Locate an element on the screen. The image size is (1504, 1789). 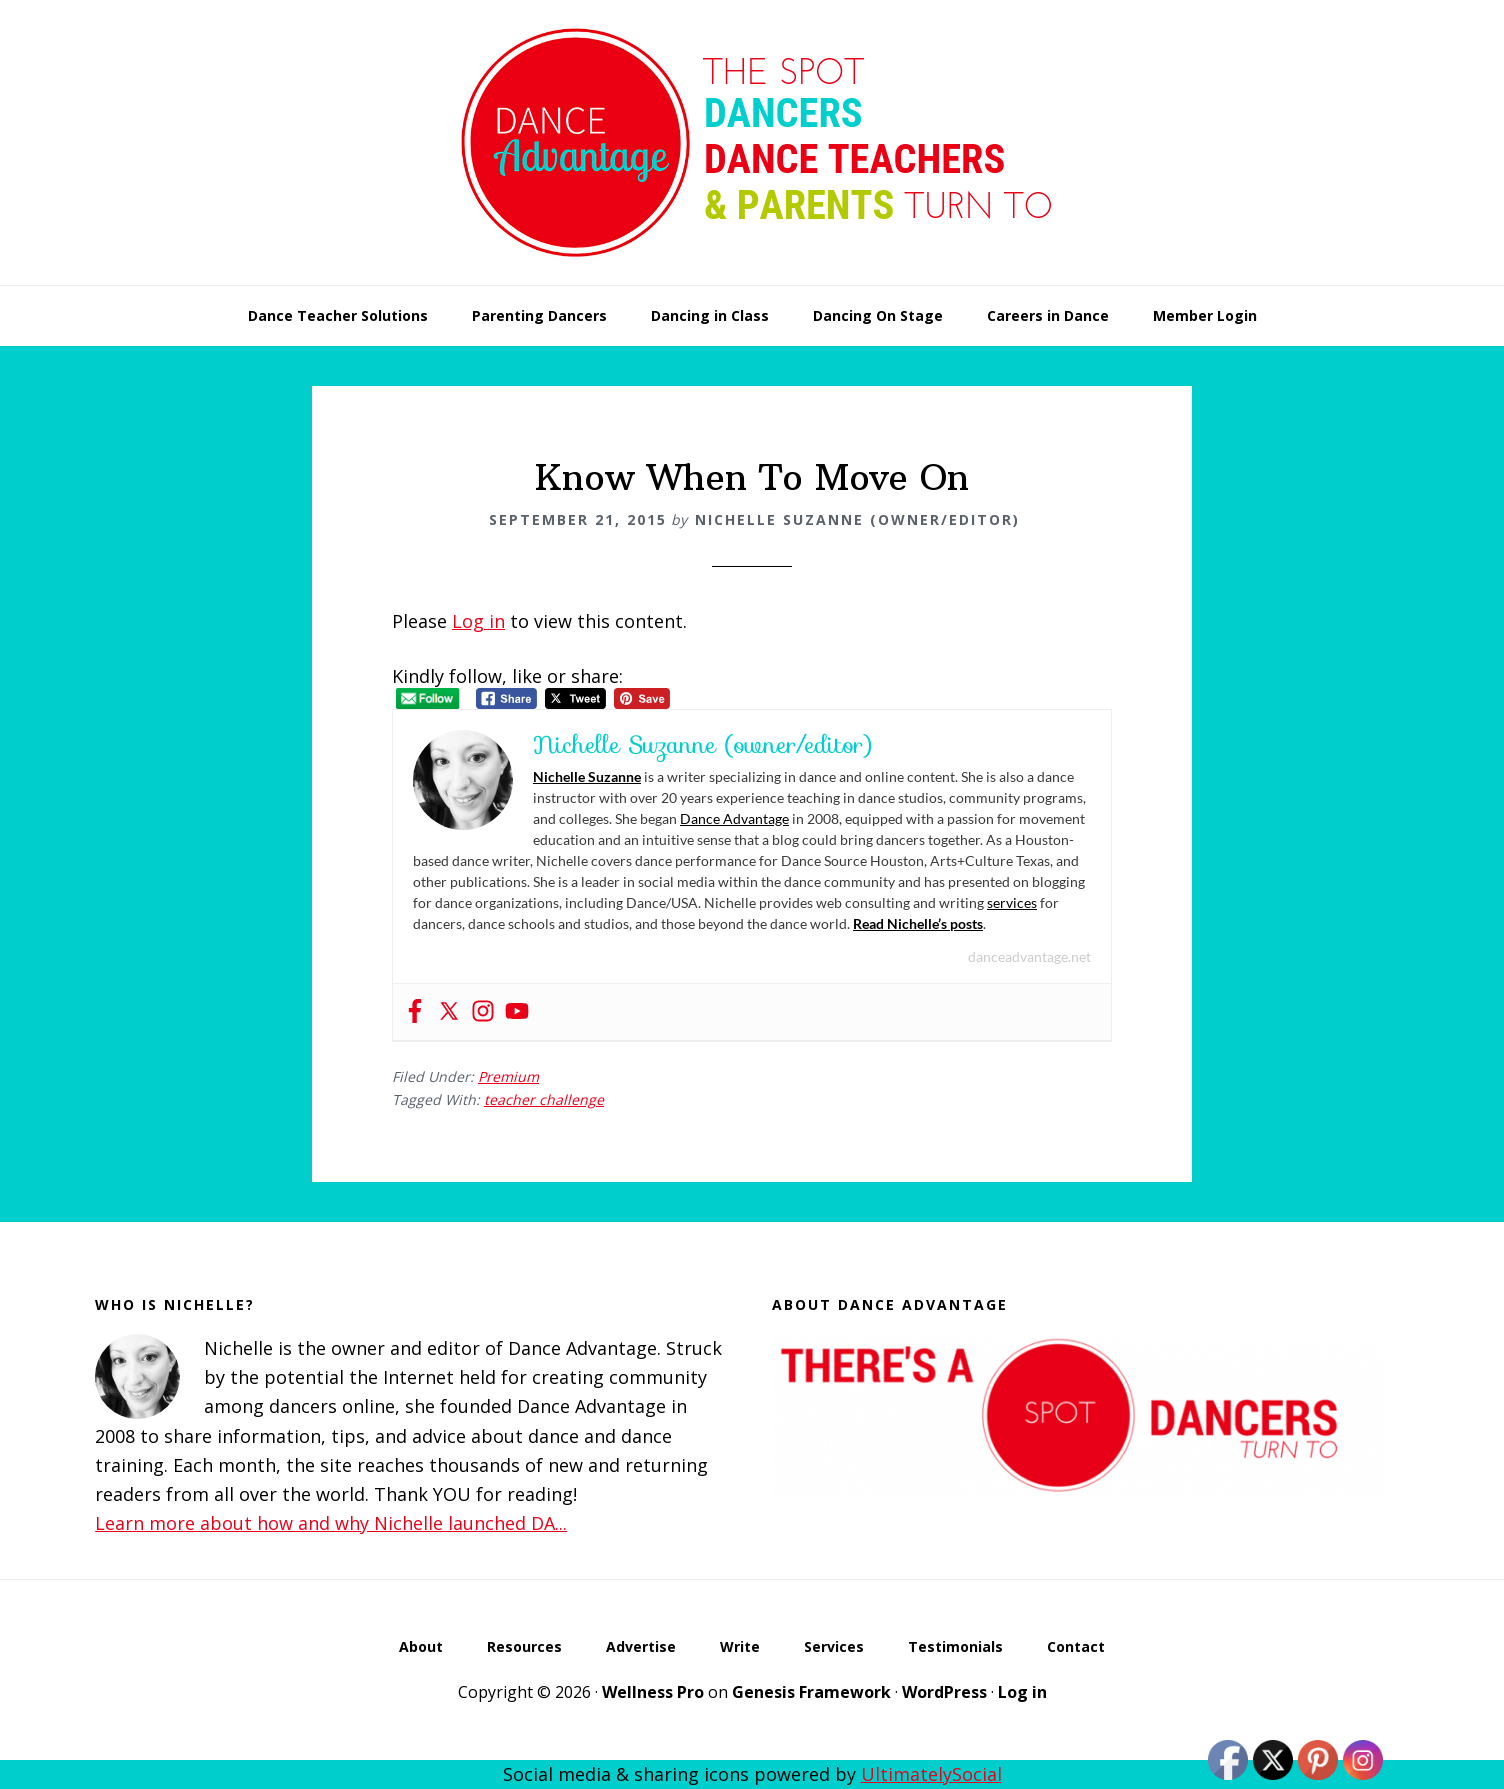
teacher challenge is located at coordinates (544, 1099).